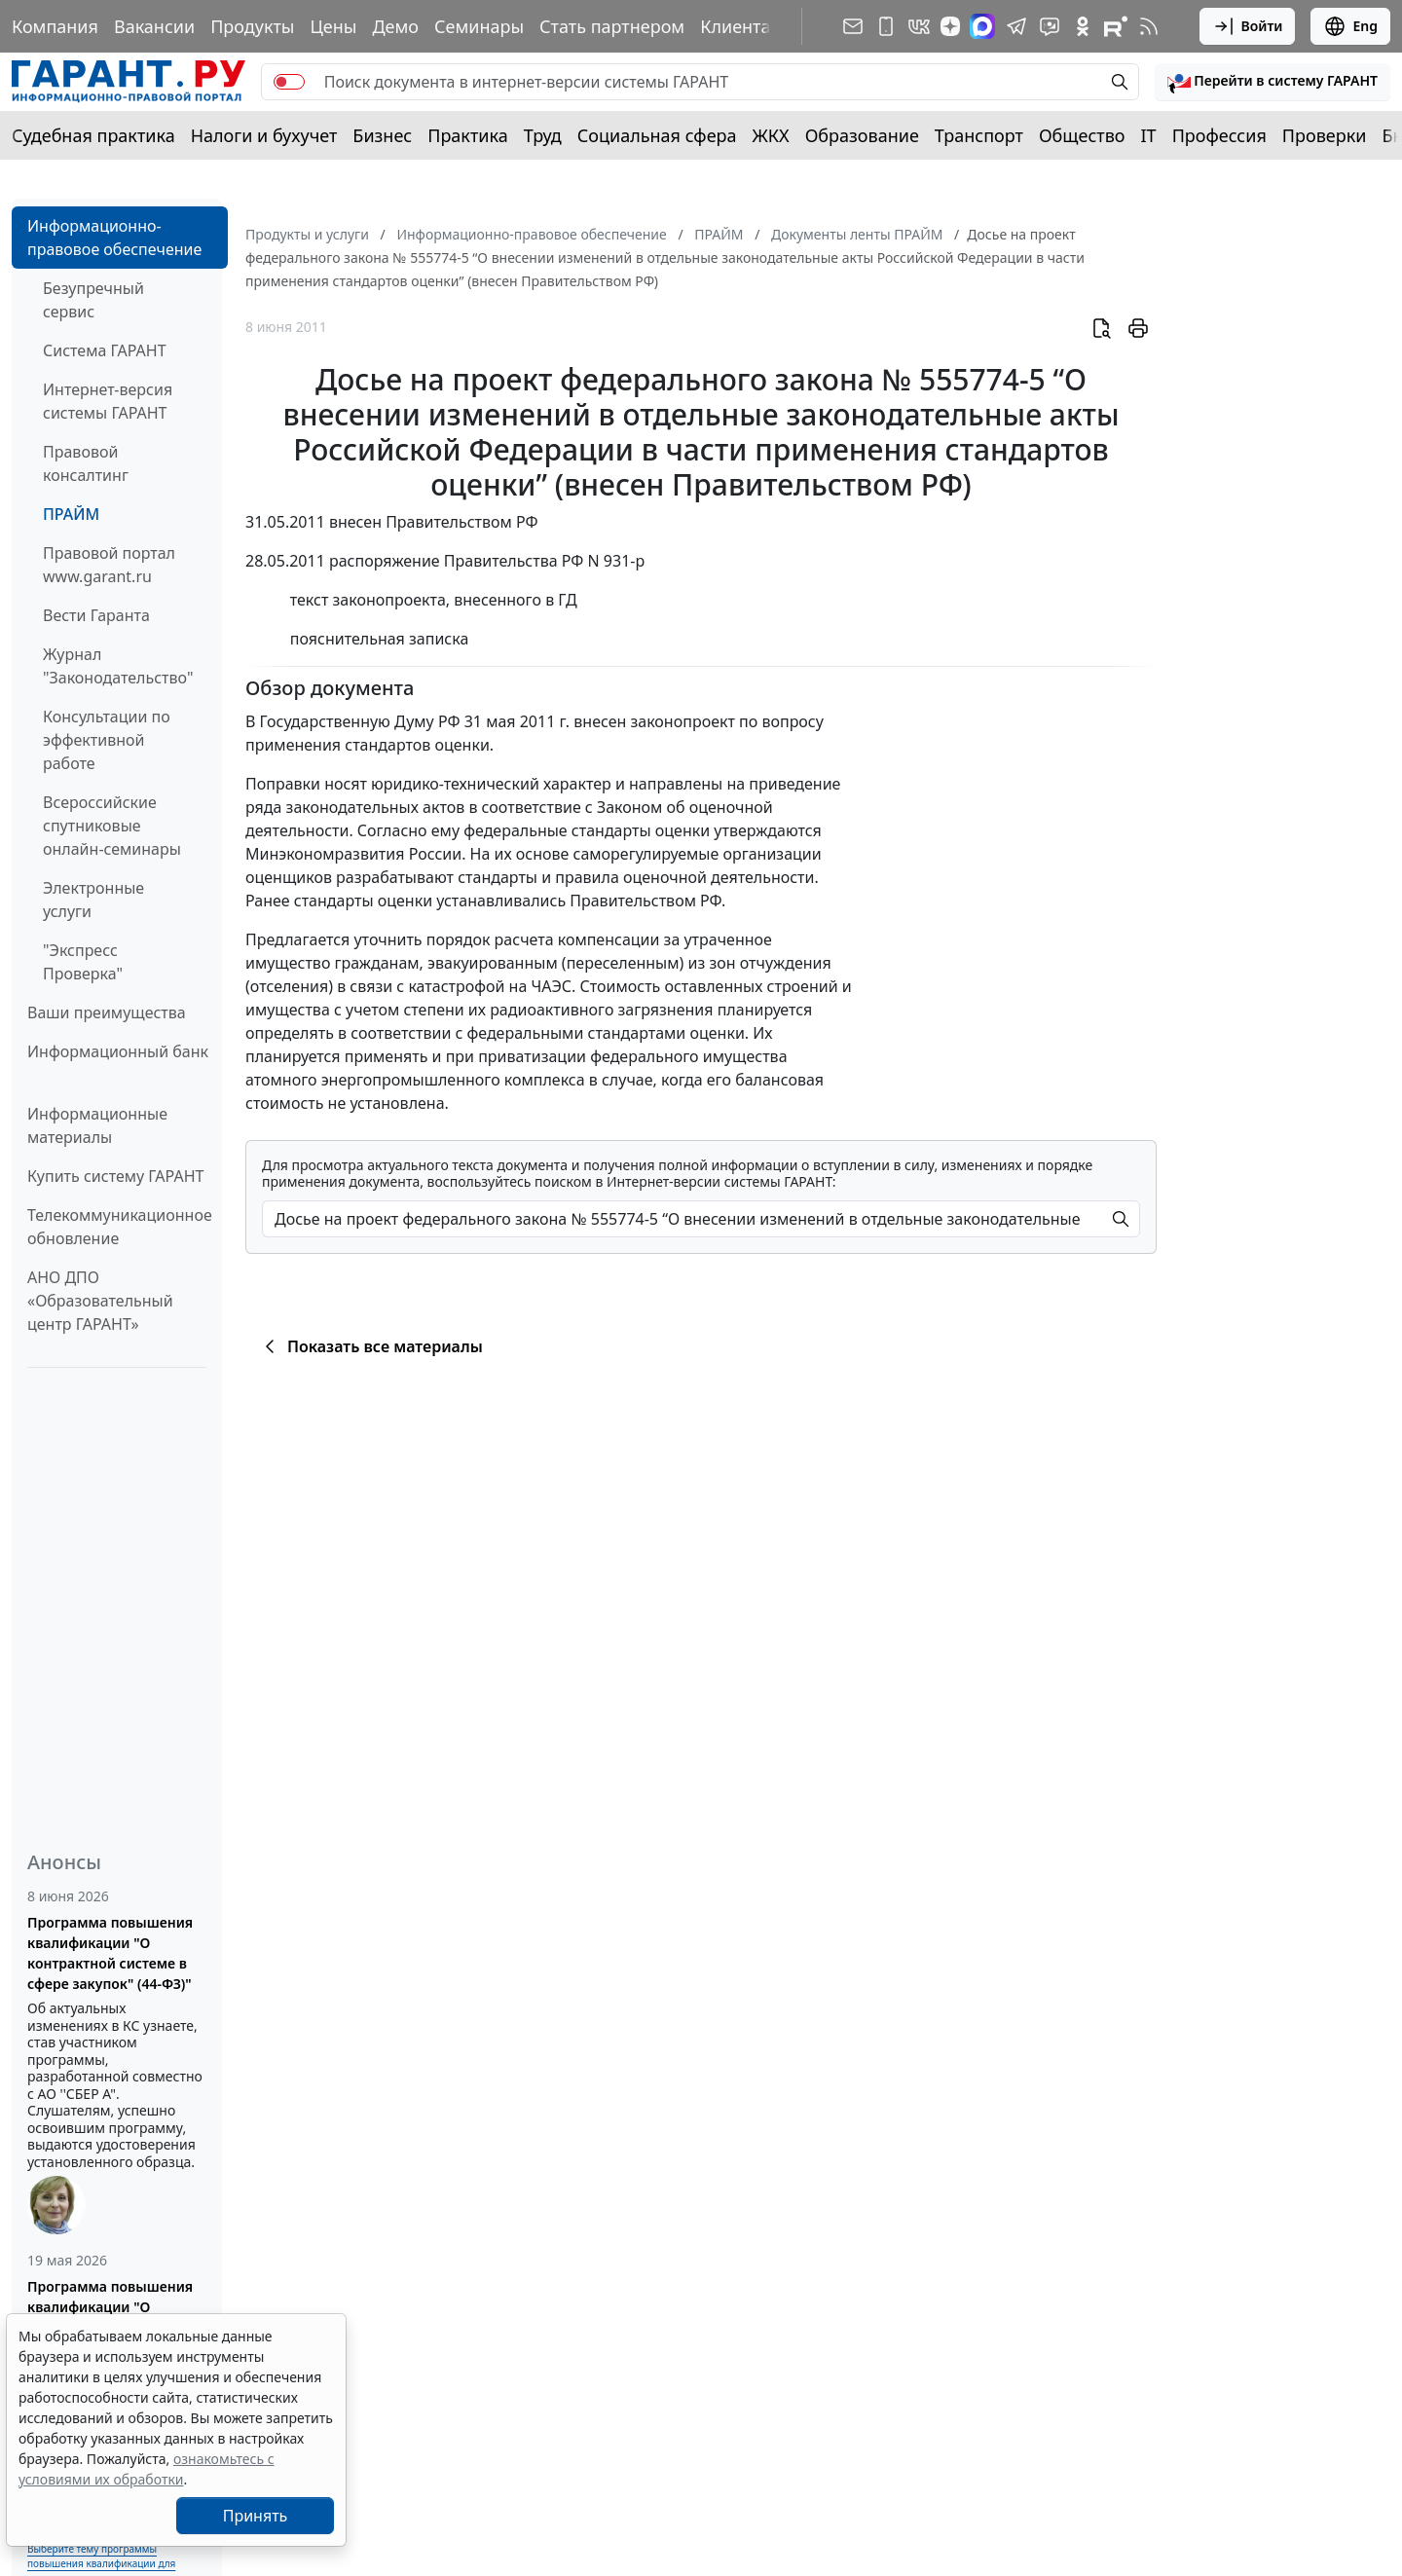  What do you see at coordinates (106, 1012) in the screenshot?
I see `Ваши преимущества` at bounding box center [106, 1012].